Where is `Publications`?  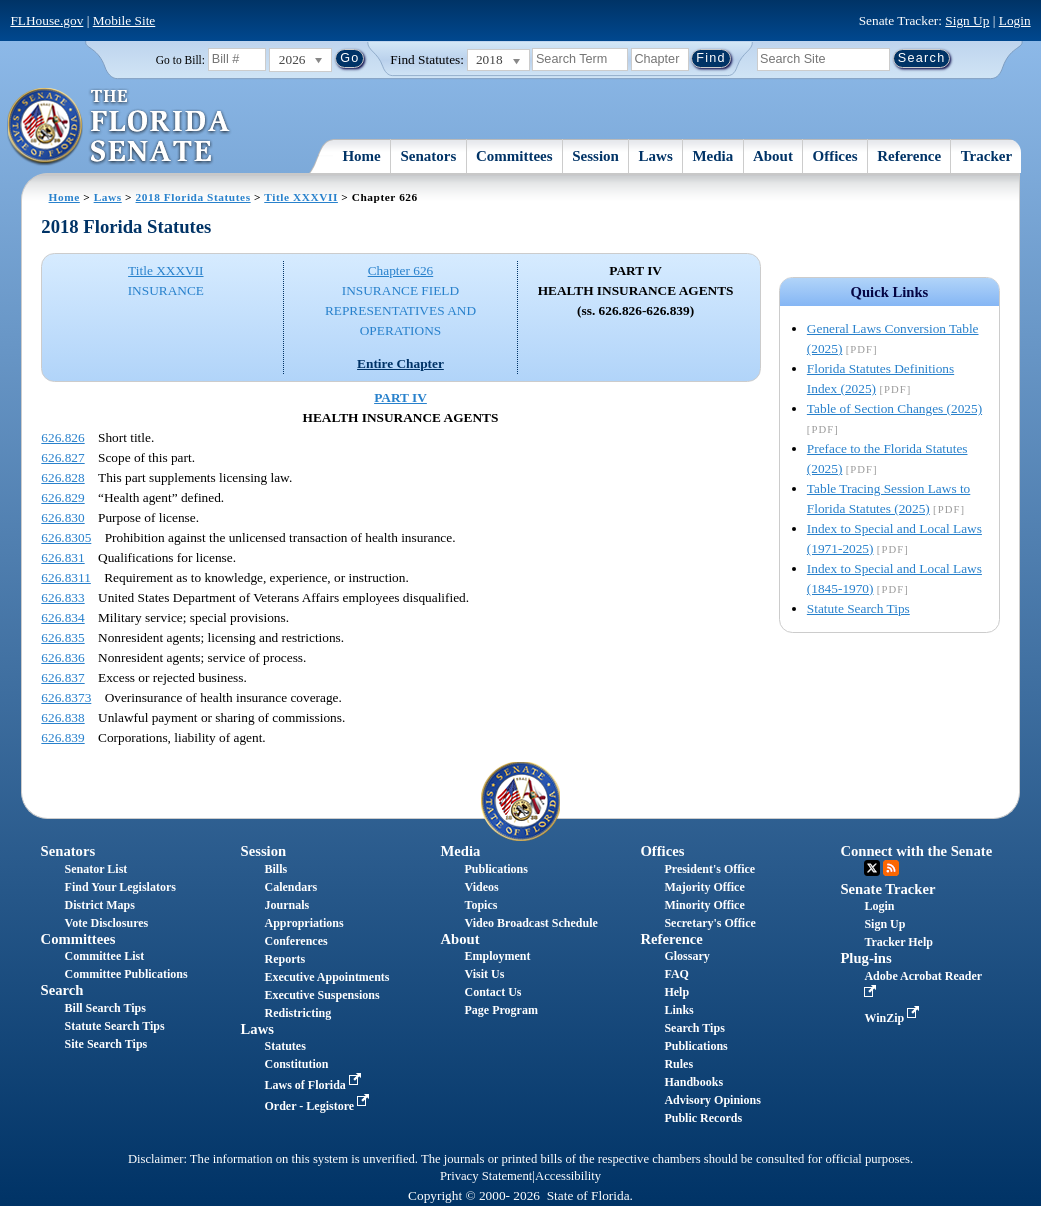 Publications is located at coordinates (495, 869).